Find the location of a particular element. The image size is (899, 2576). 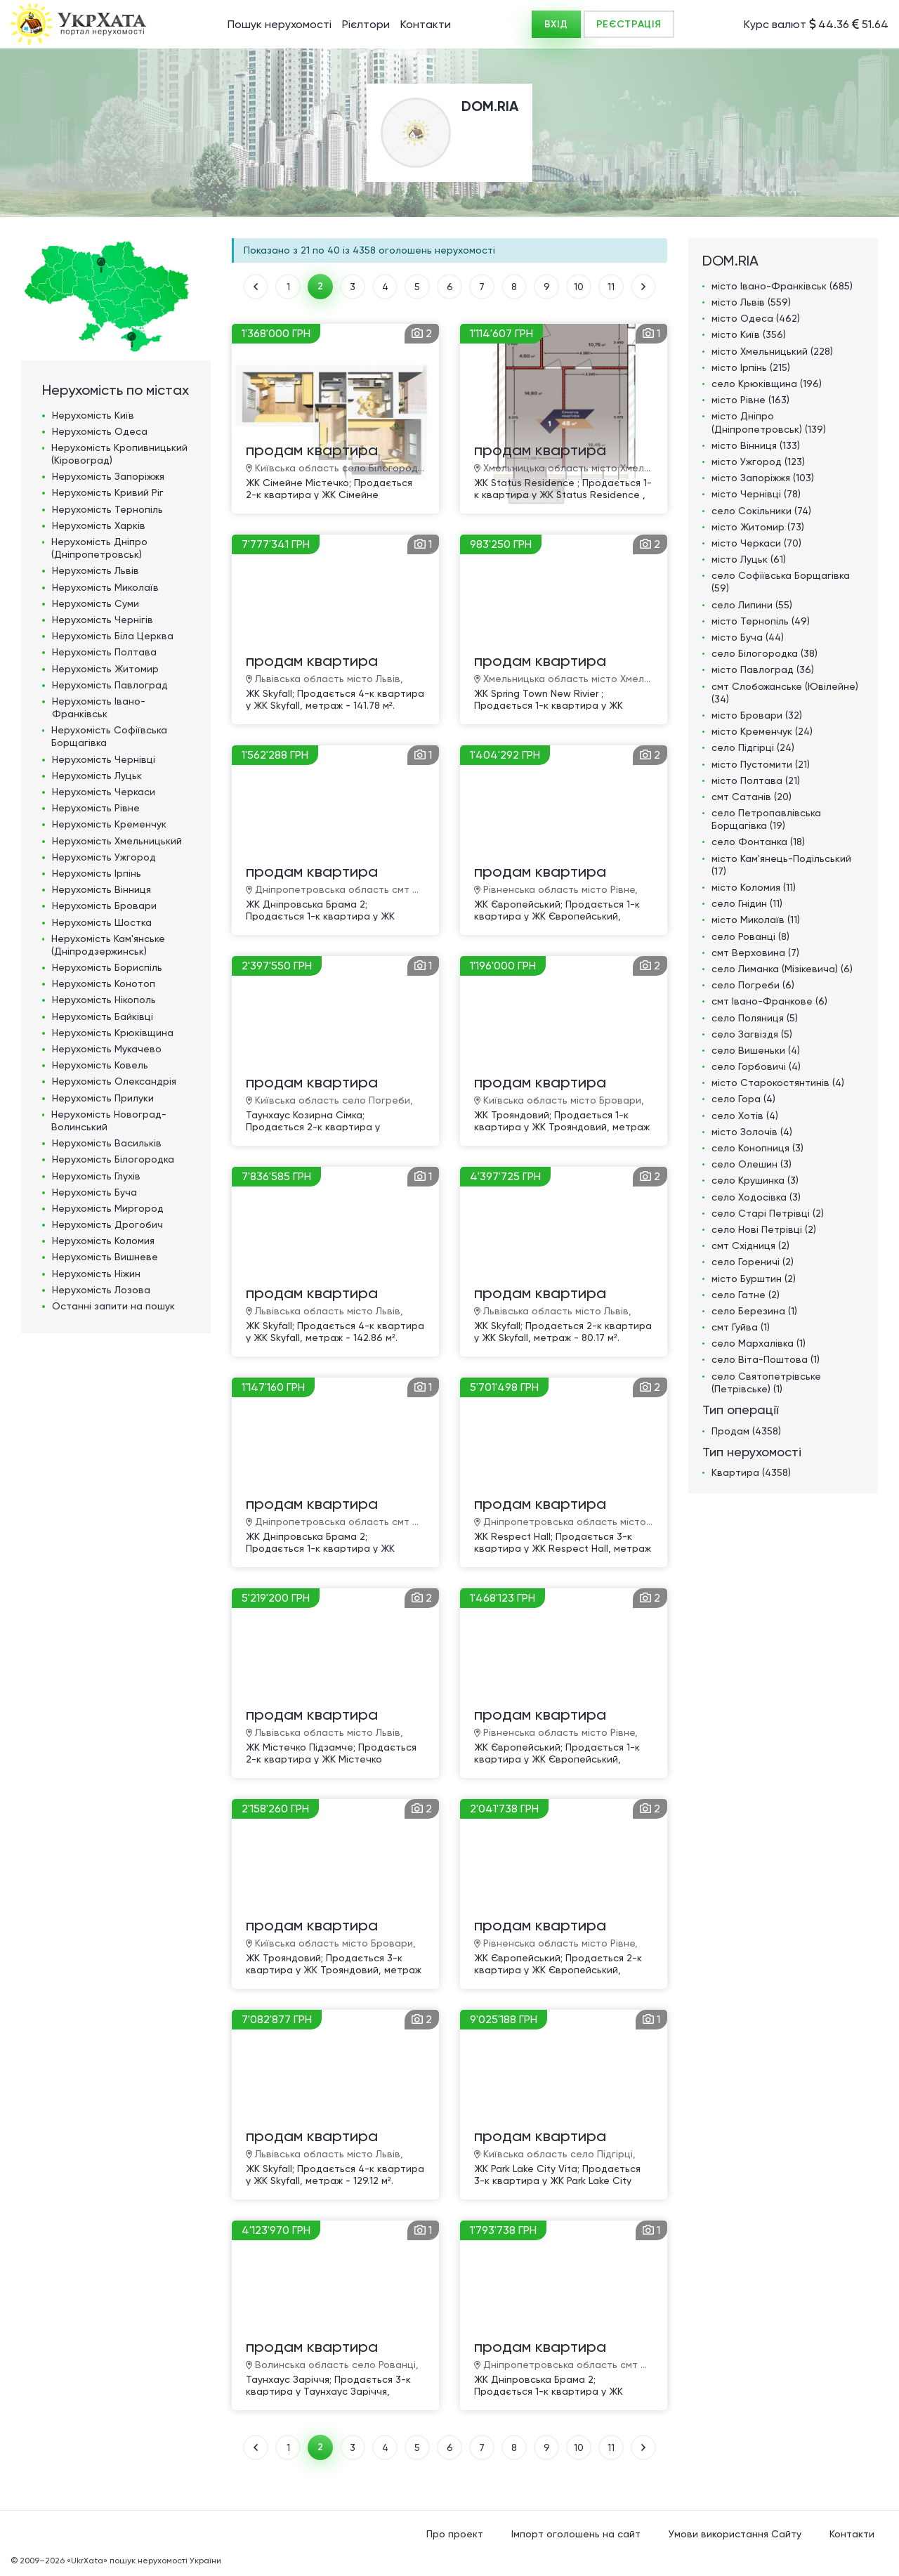

Пошук нерухомості is located at coordinates (280, 24).